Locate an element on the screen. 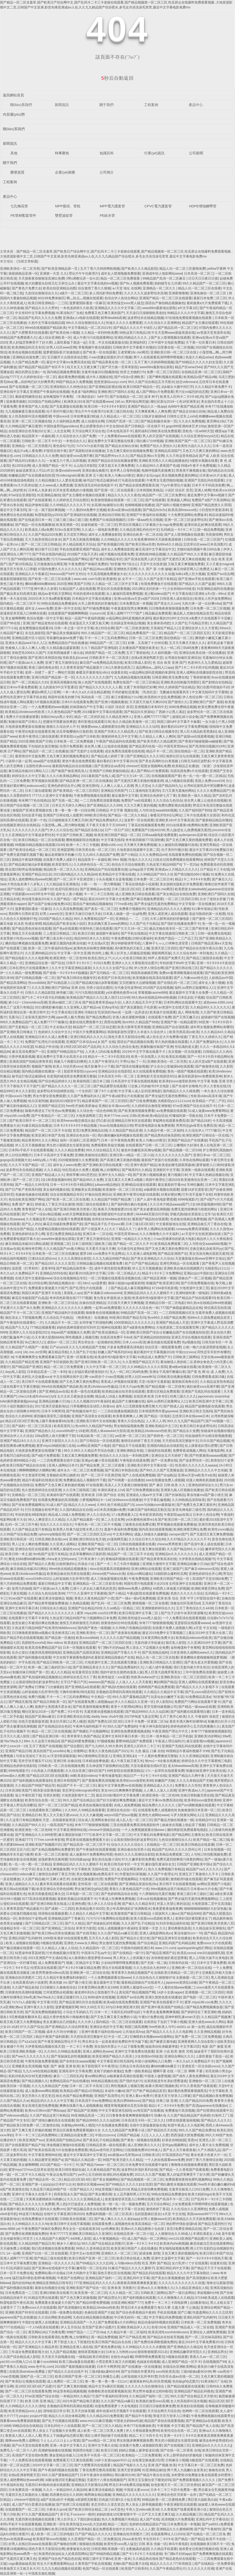 The height and width of the screenshot is (2576, 235). 欧美又粗又硬又大免费视频q is located at coordinates (20, 2022).